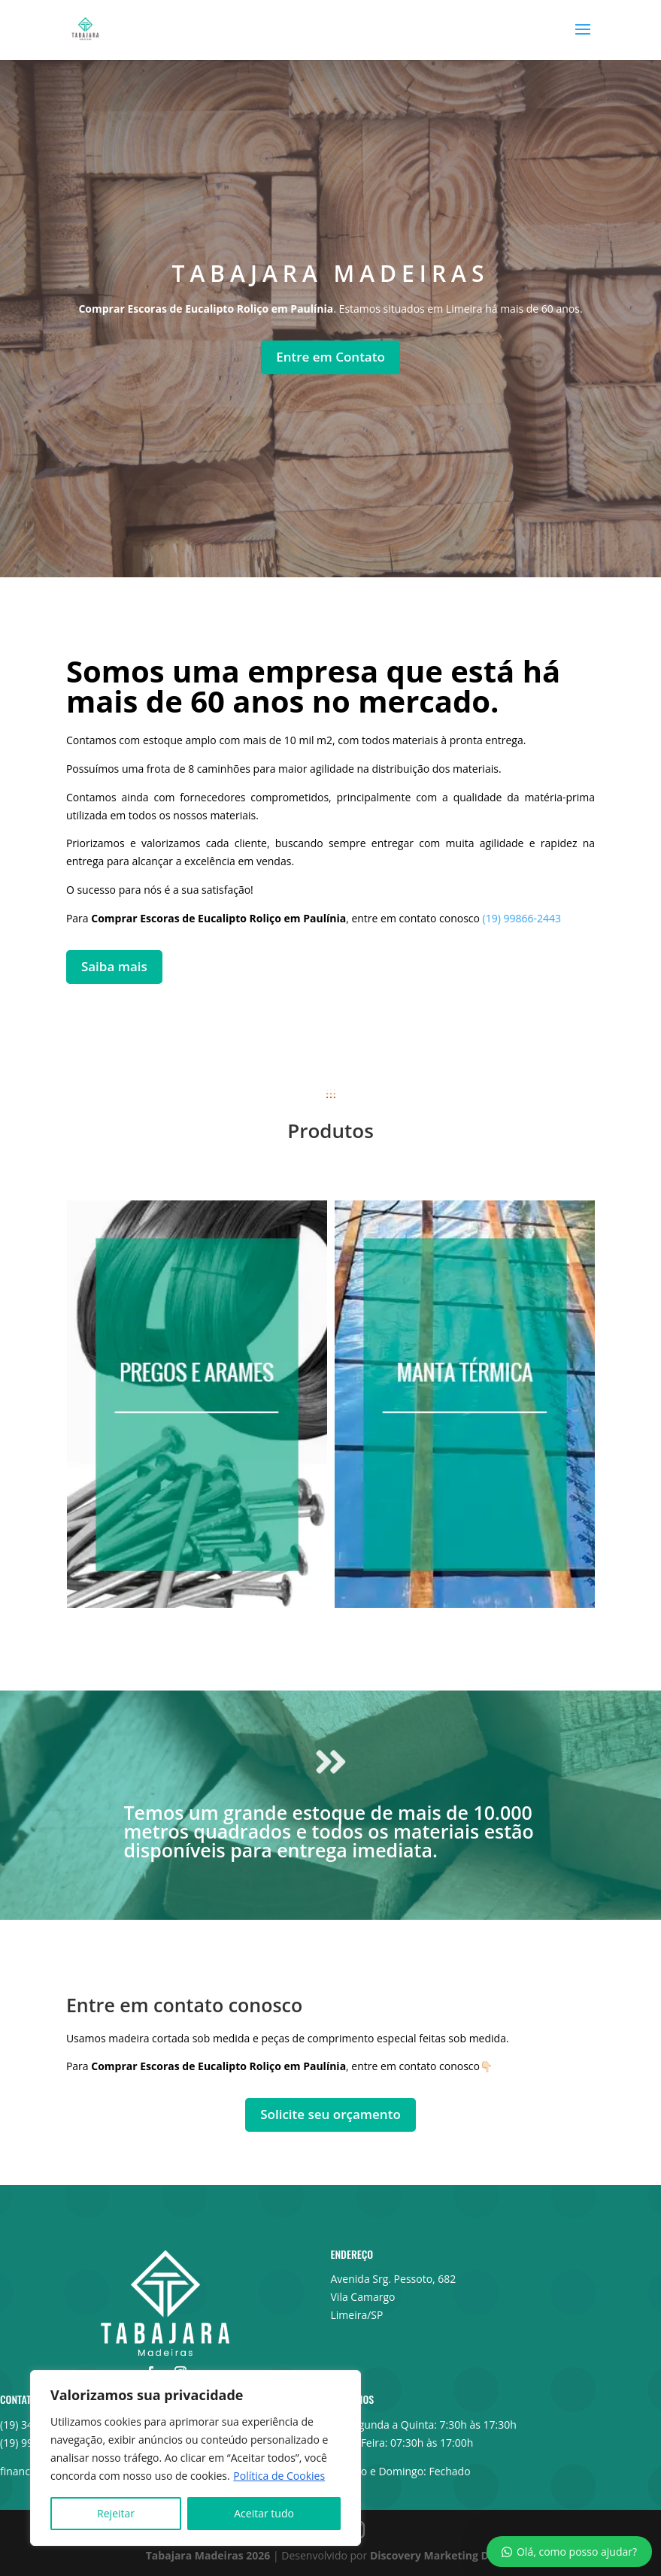  I want to click on Política de Cookies, so click(279, 2476).